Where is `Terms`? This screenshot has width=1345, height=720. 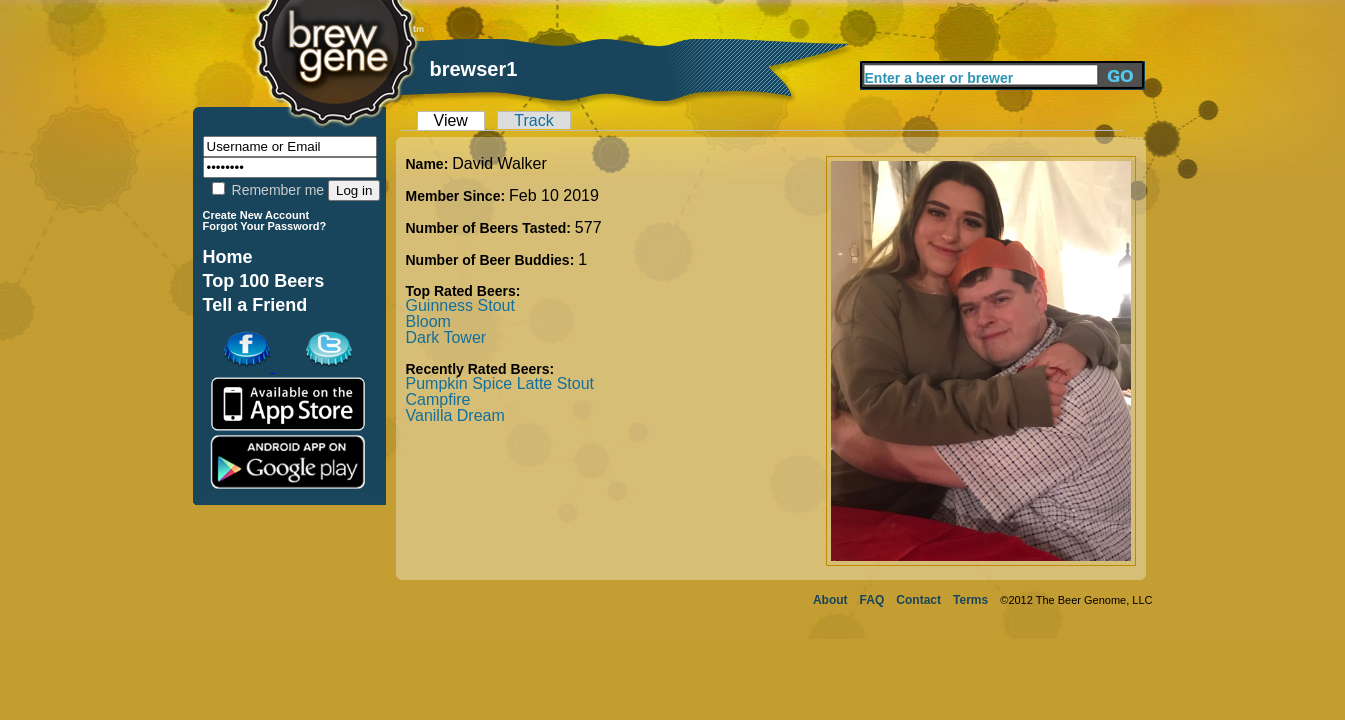
Terms is located at coordinates (970, 600).